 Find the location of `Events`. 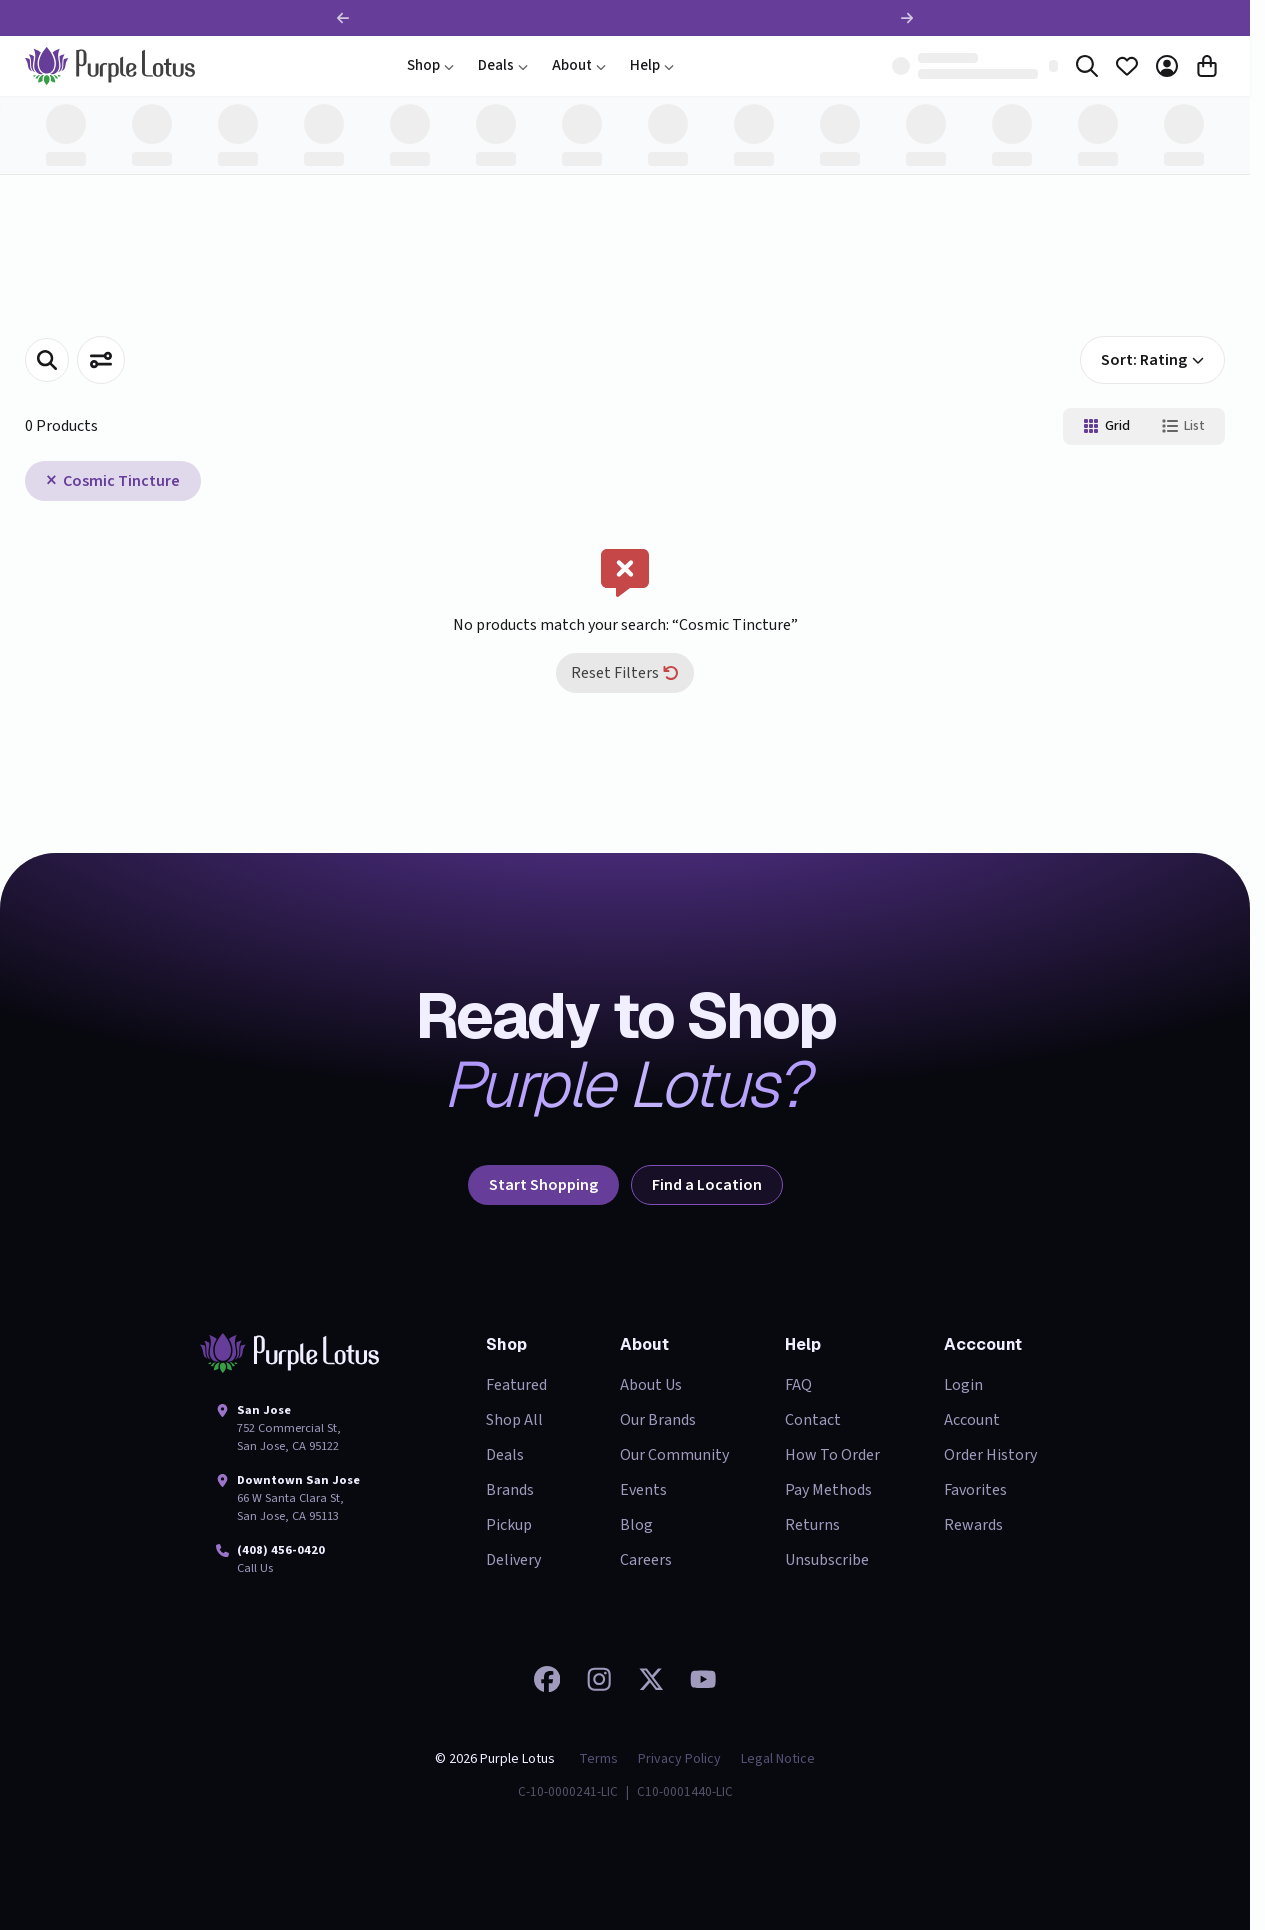

Events is located at coordinates (643, 1490).